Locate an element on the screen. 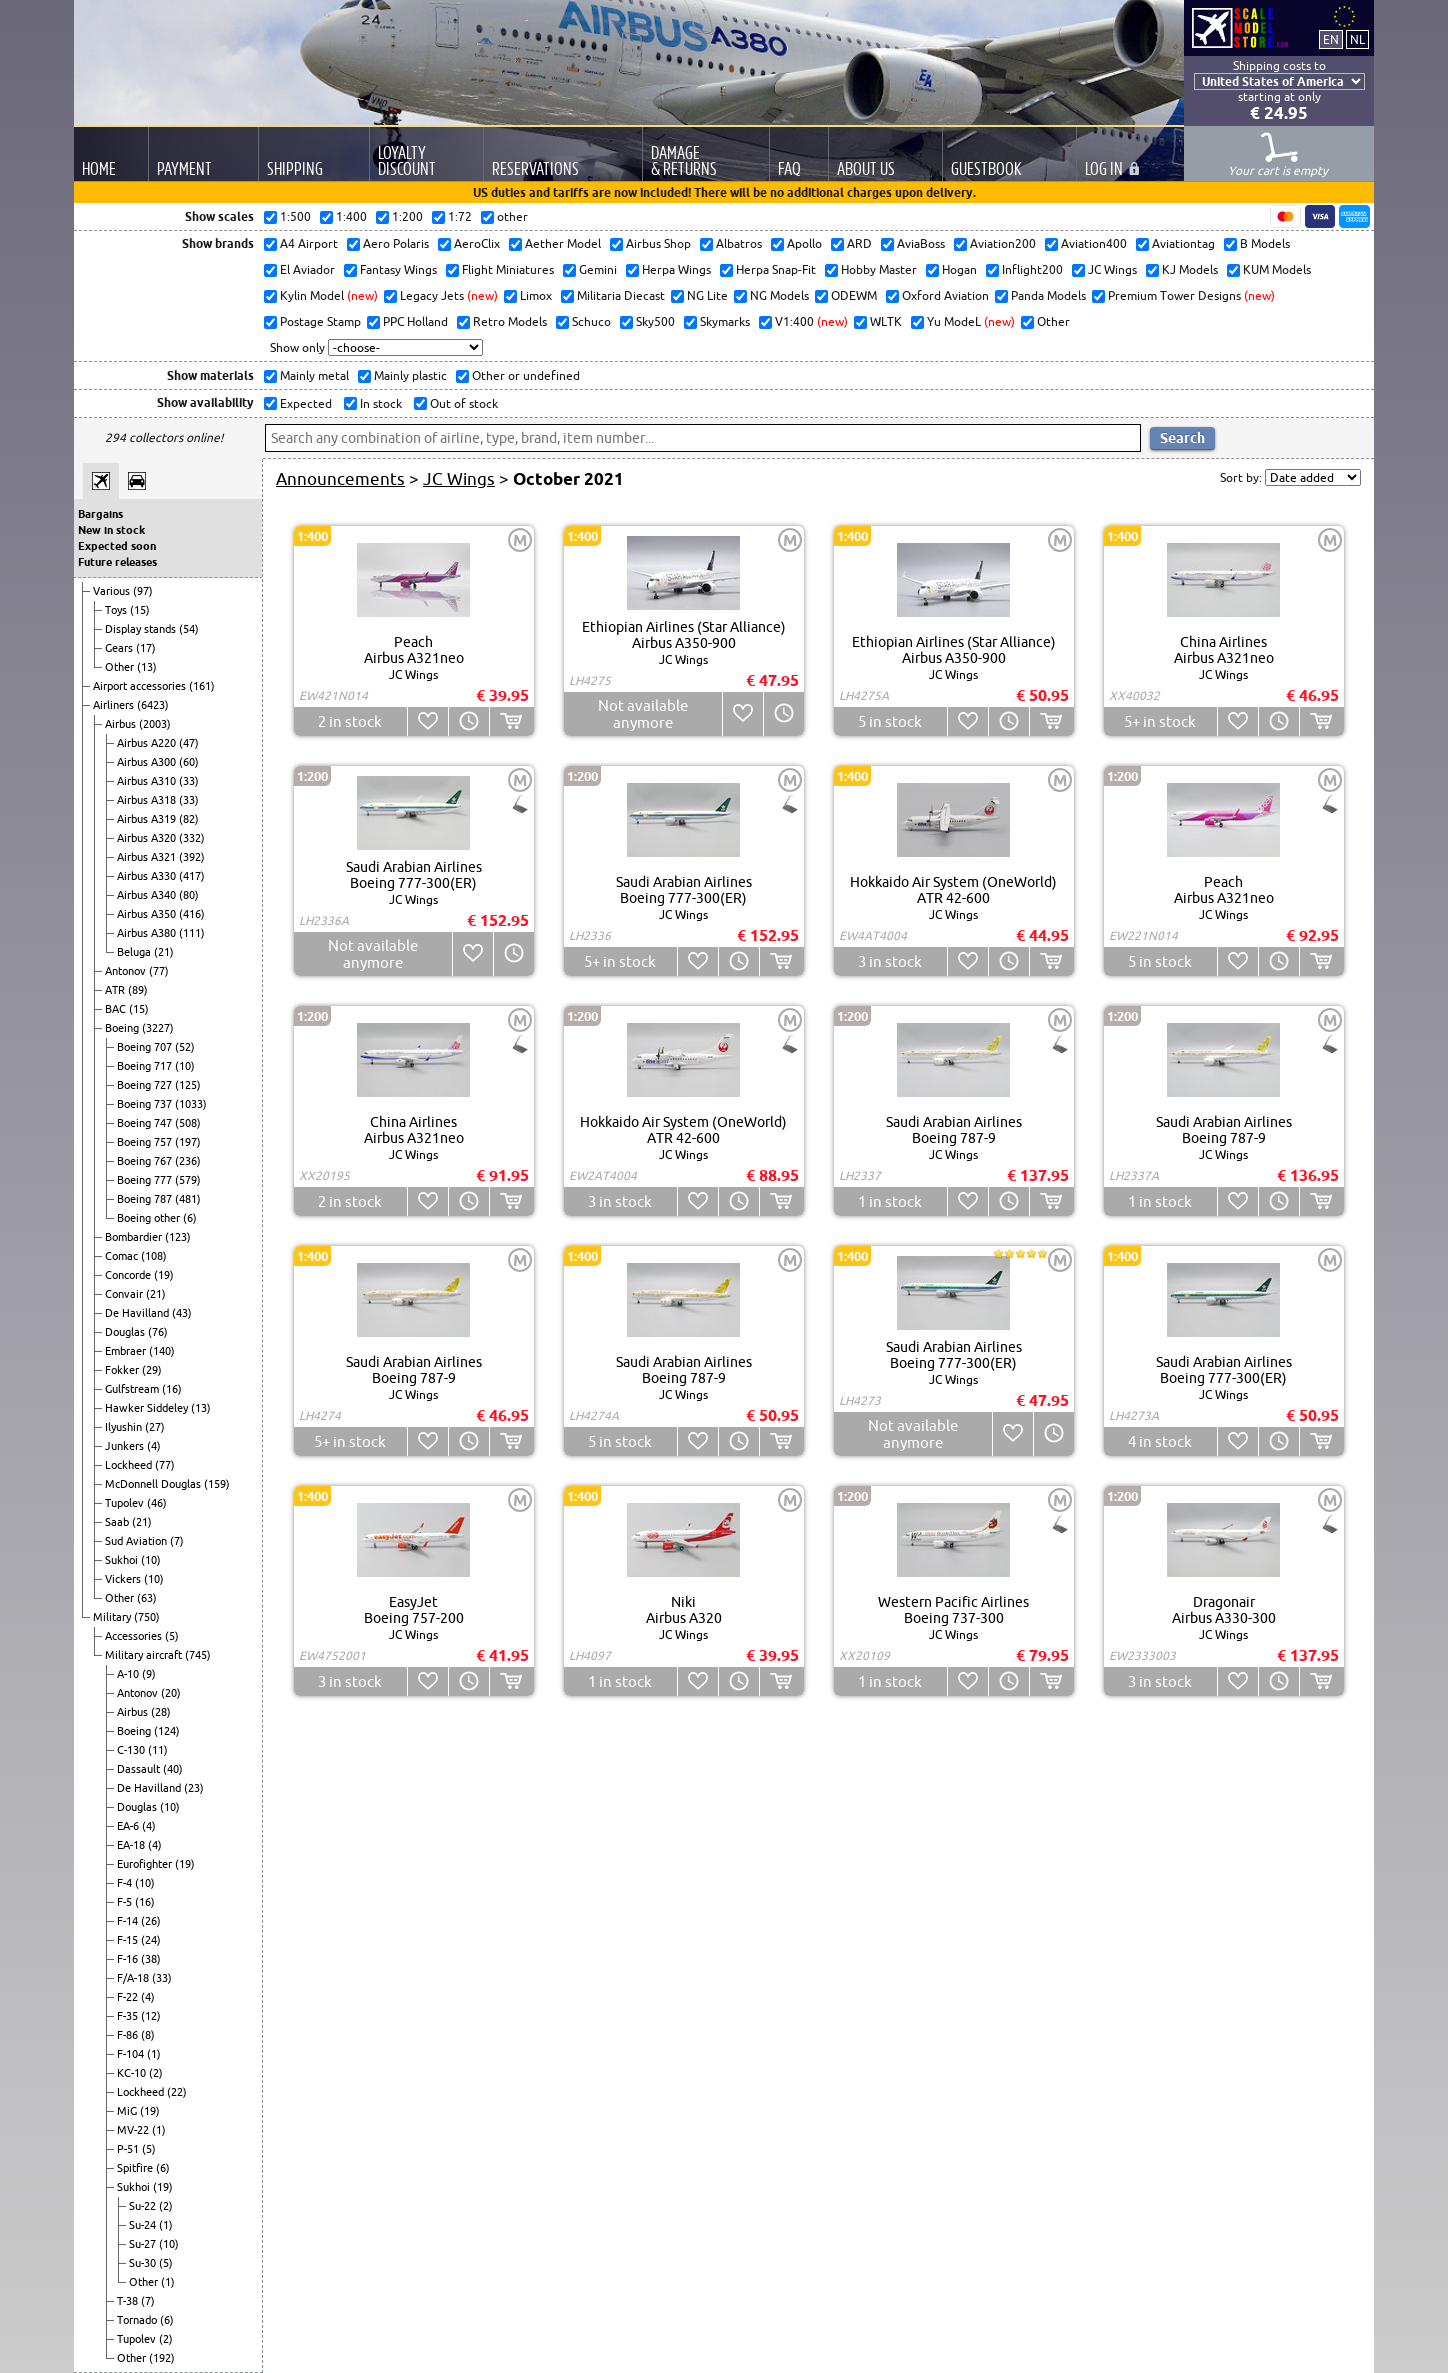 The width and height of the screenshot is (1448, 2373). (16) is located at coordinates (172, 1389).